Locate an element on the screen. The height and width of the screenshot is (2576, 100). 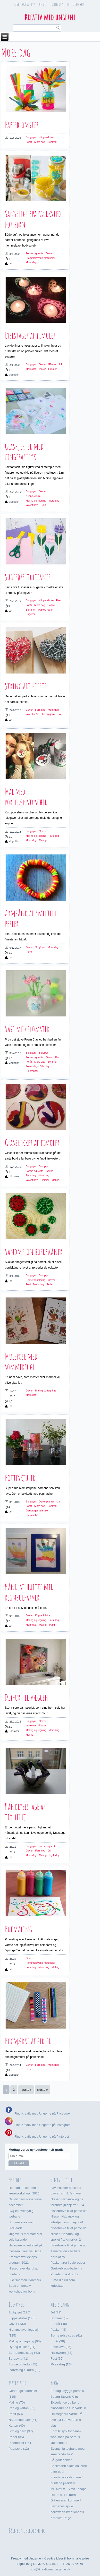
Kreativ med ungerne is located at coordinates (50, 17).